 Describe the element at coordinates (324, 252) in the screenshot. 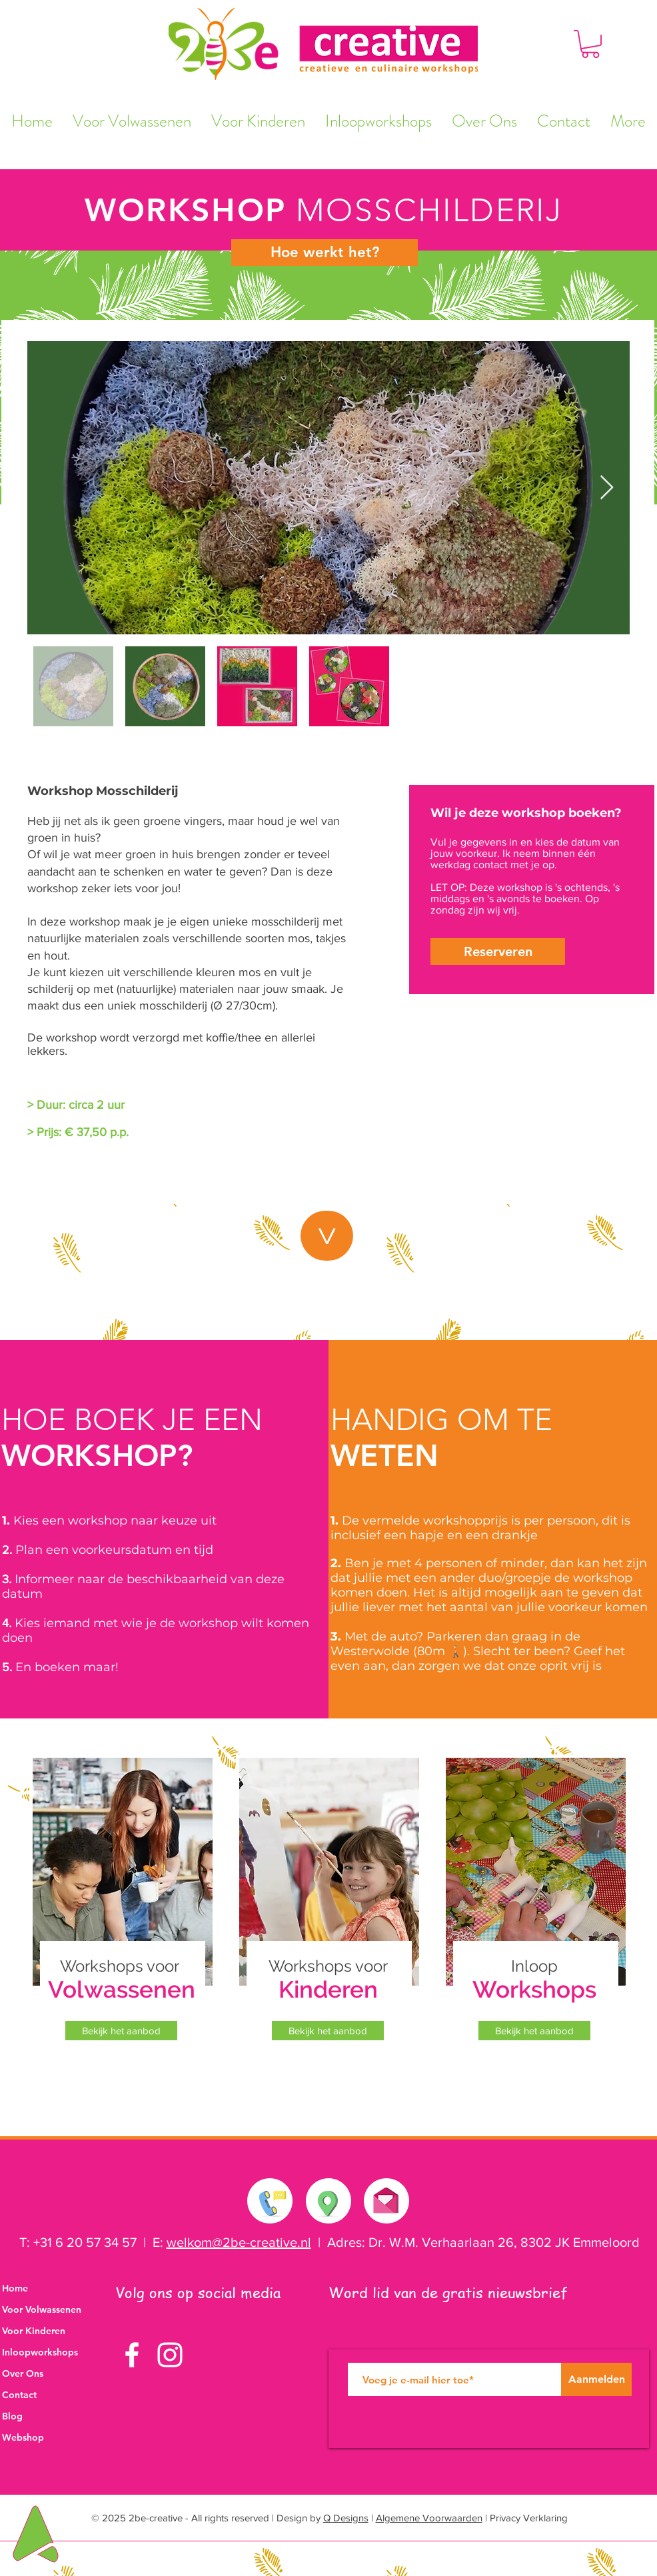

I see `[Hoe werkt het?]` at that location.